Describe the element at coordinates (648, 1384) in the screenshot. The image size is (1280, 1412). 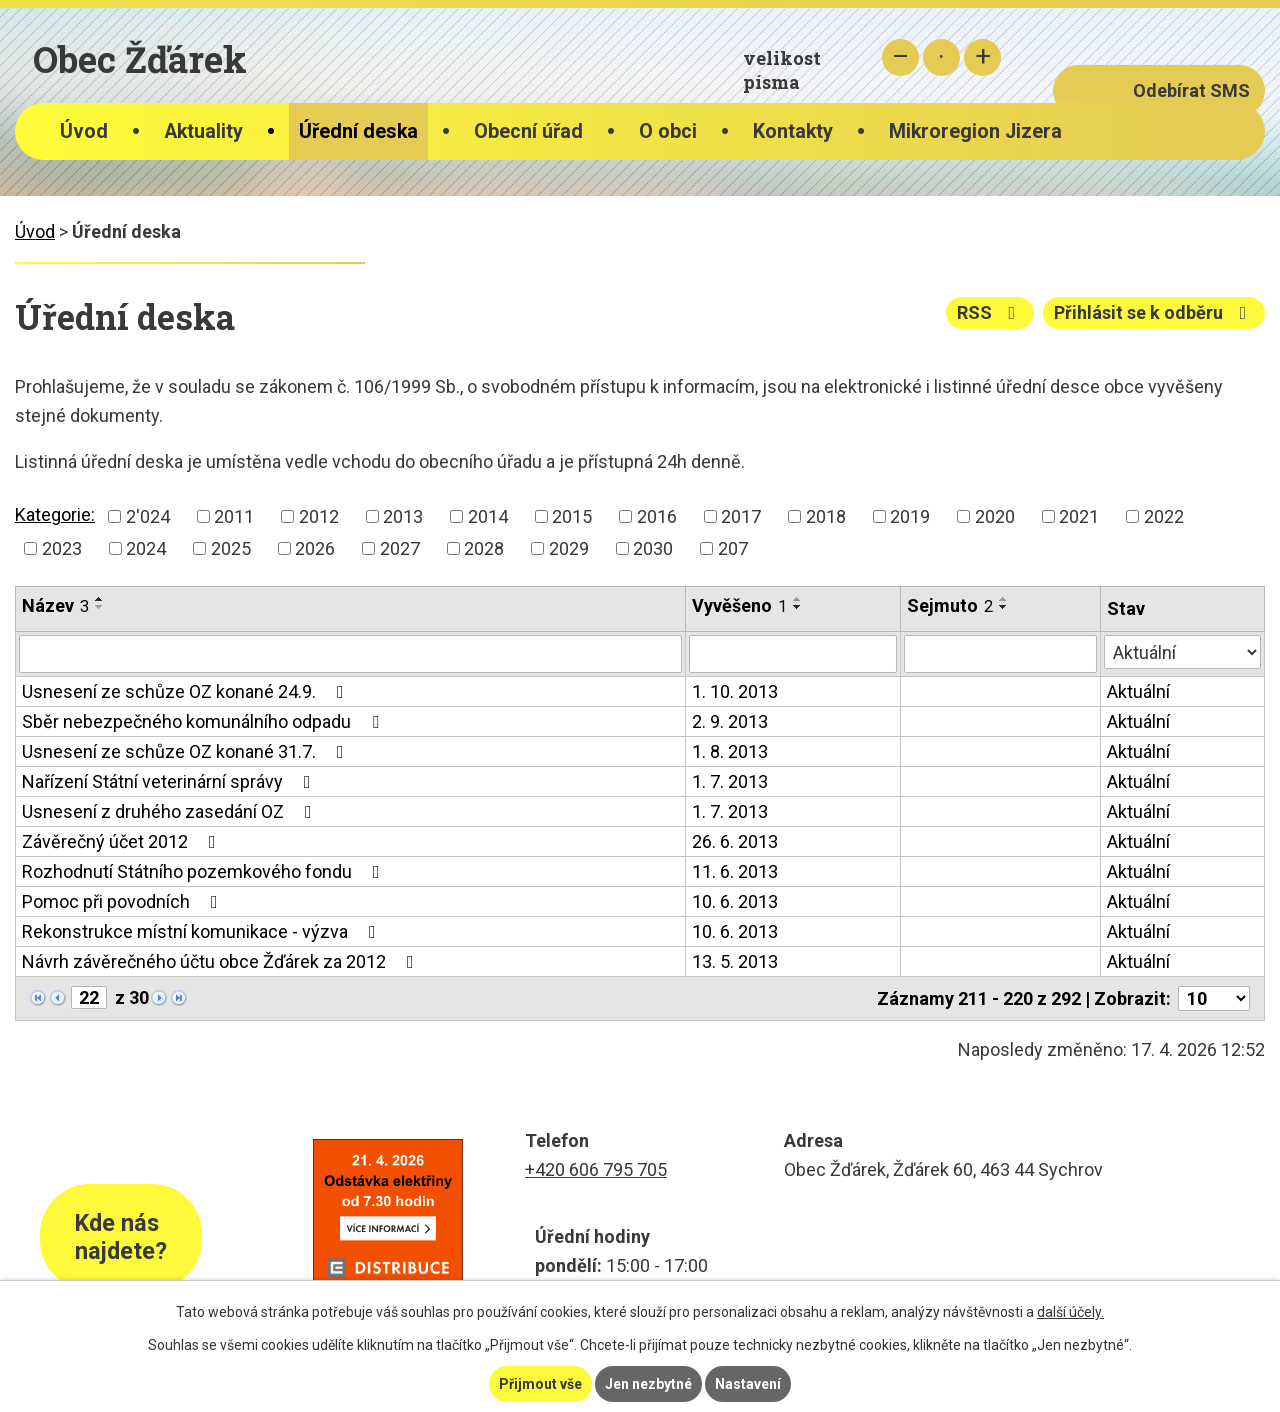
I see `Jen nezbytné` at that location.